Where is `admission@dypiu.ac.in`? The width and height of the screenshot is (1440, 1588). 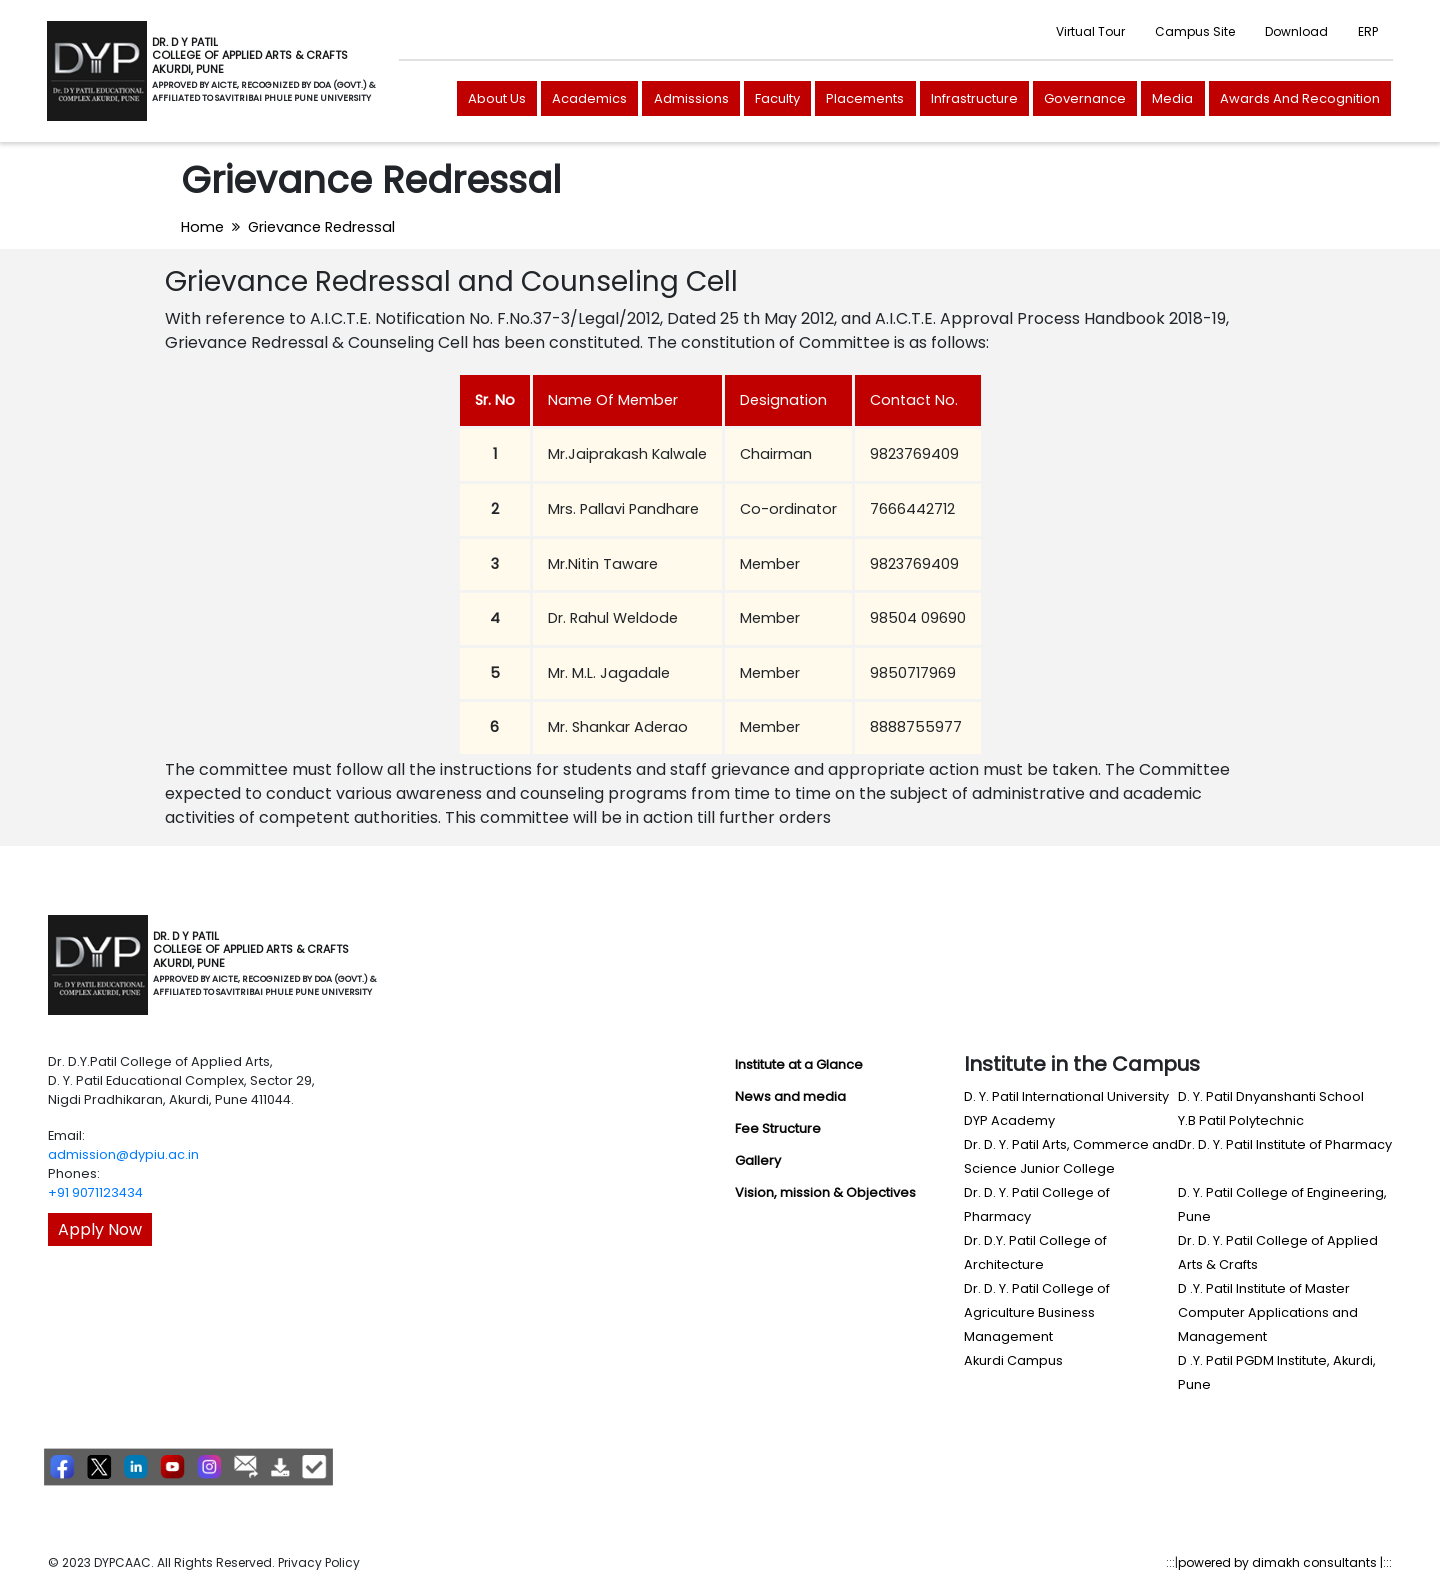 admission@dypiu.ac.in is located at coordinates (123, 1154).